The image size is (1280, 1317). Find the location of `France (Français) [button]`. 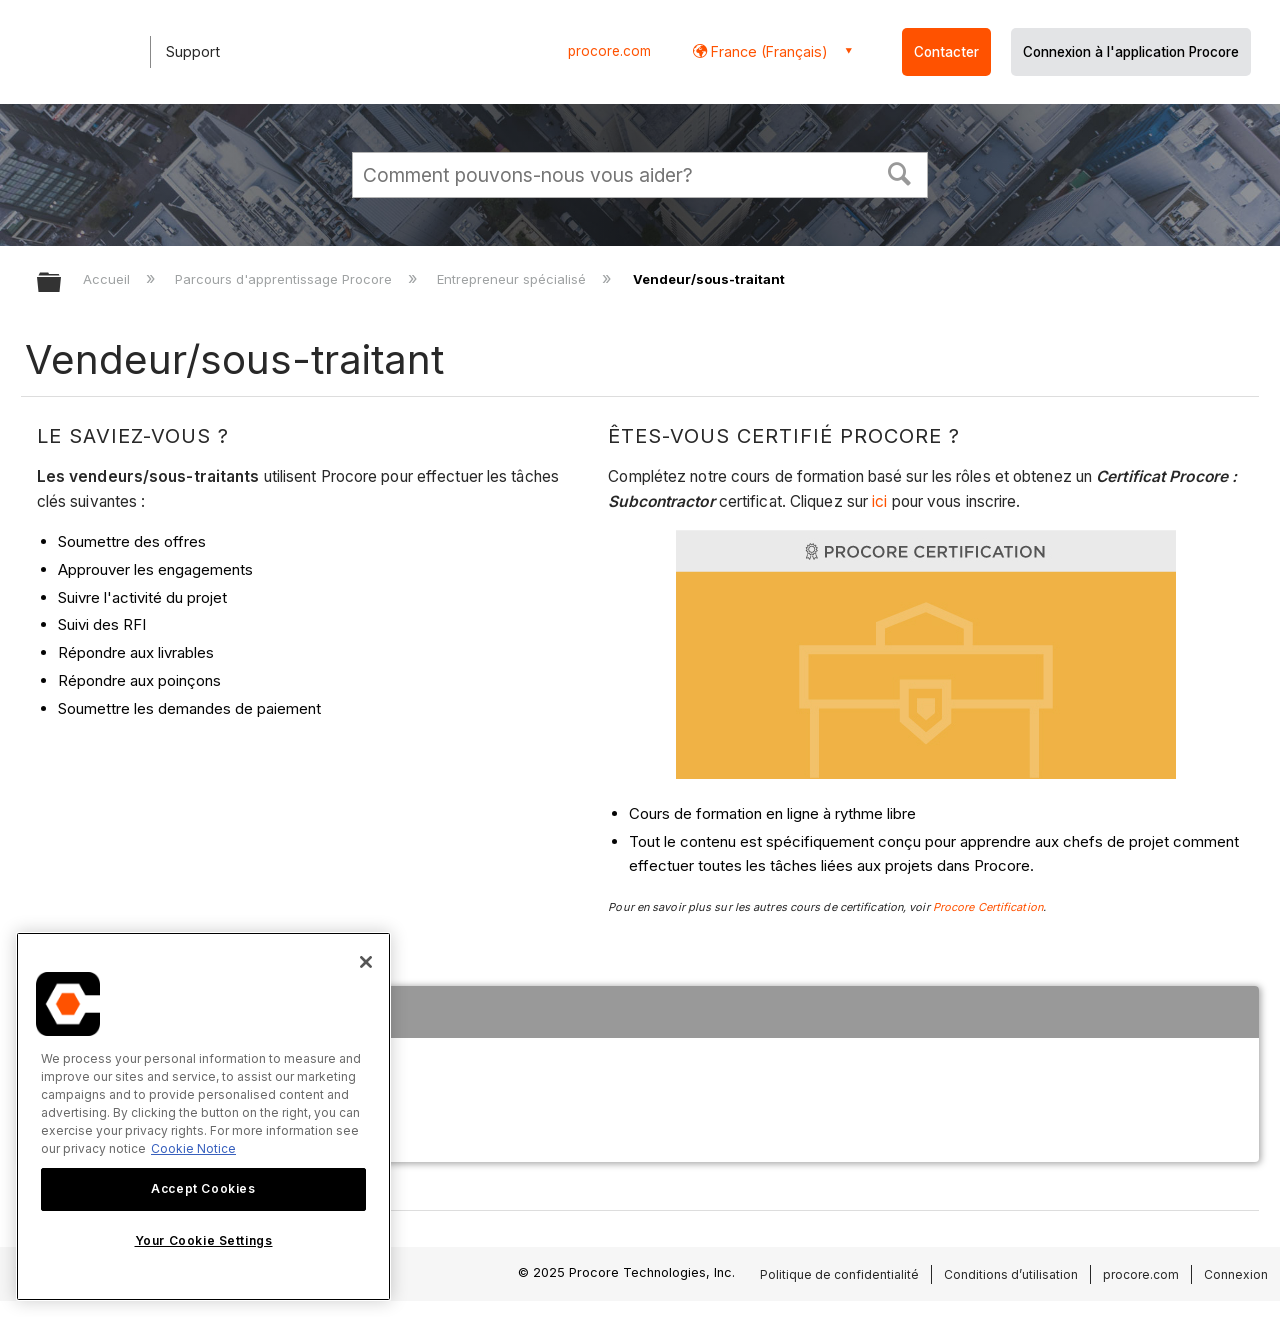

France (Français) [button] is located at coordinates (767, 51).